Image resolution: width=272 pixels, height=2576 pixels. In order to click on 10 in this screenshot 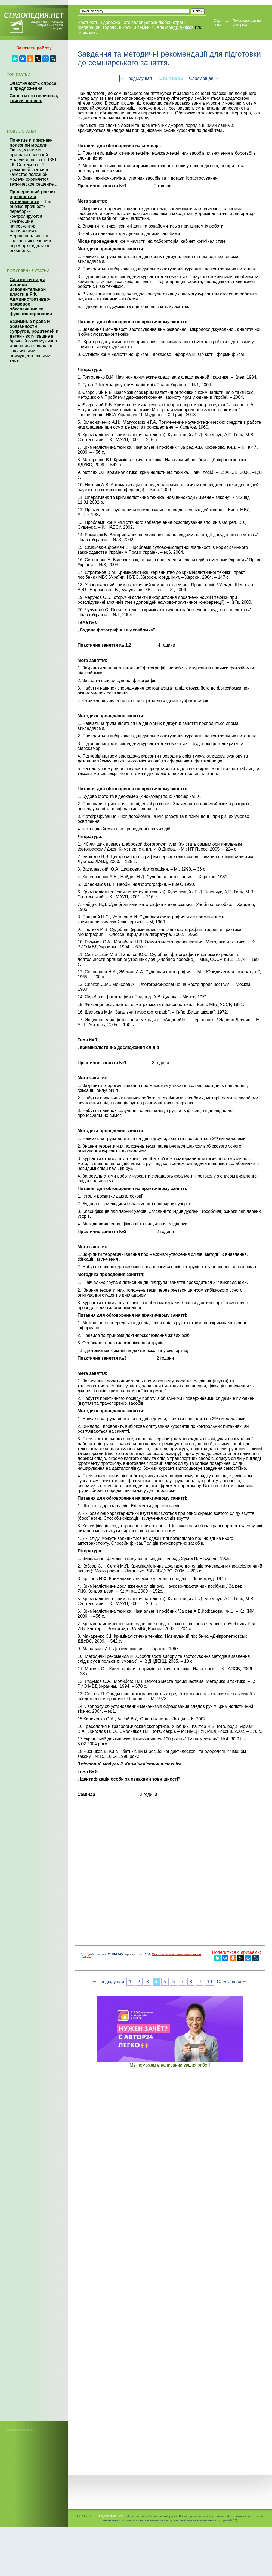, I will do `click(209, 1981)`.